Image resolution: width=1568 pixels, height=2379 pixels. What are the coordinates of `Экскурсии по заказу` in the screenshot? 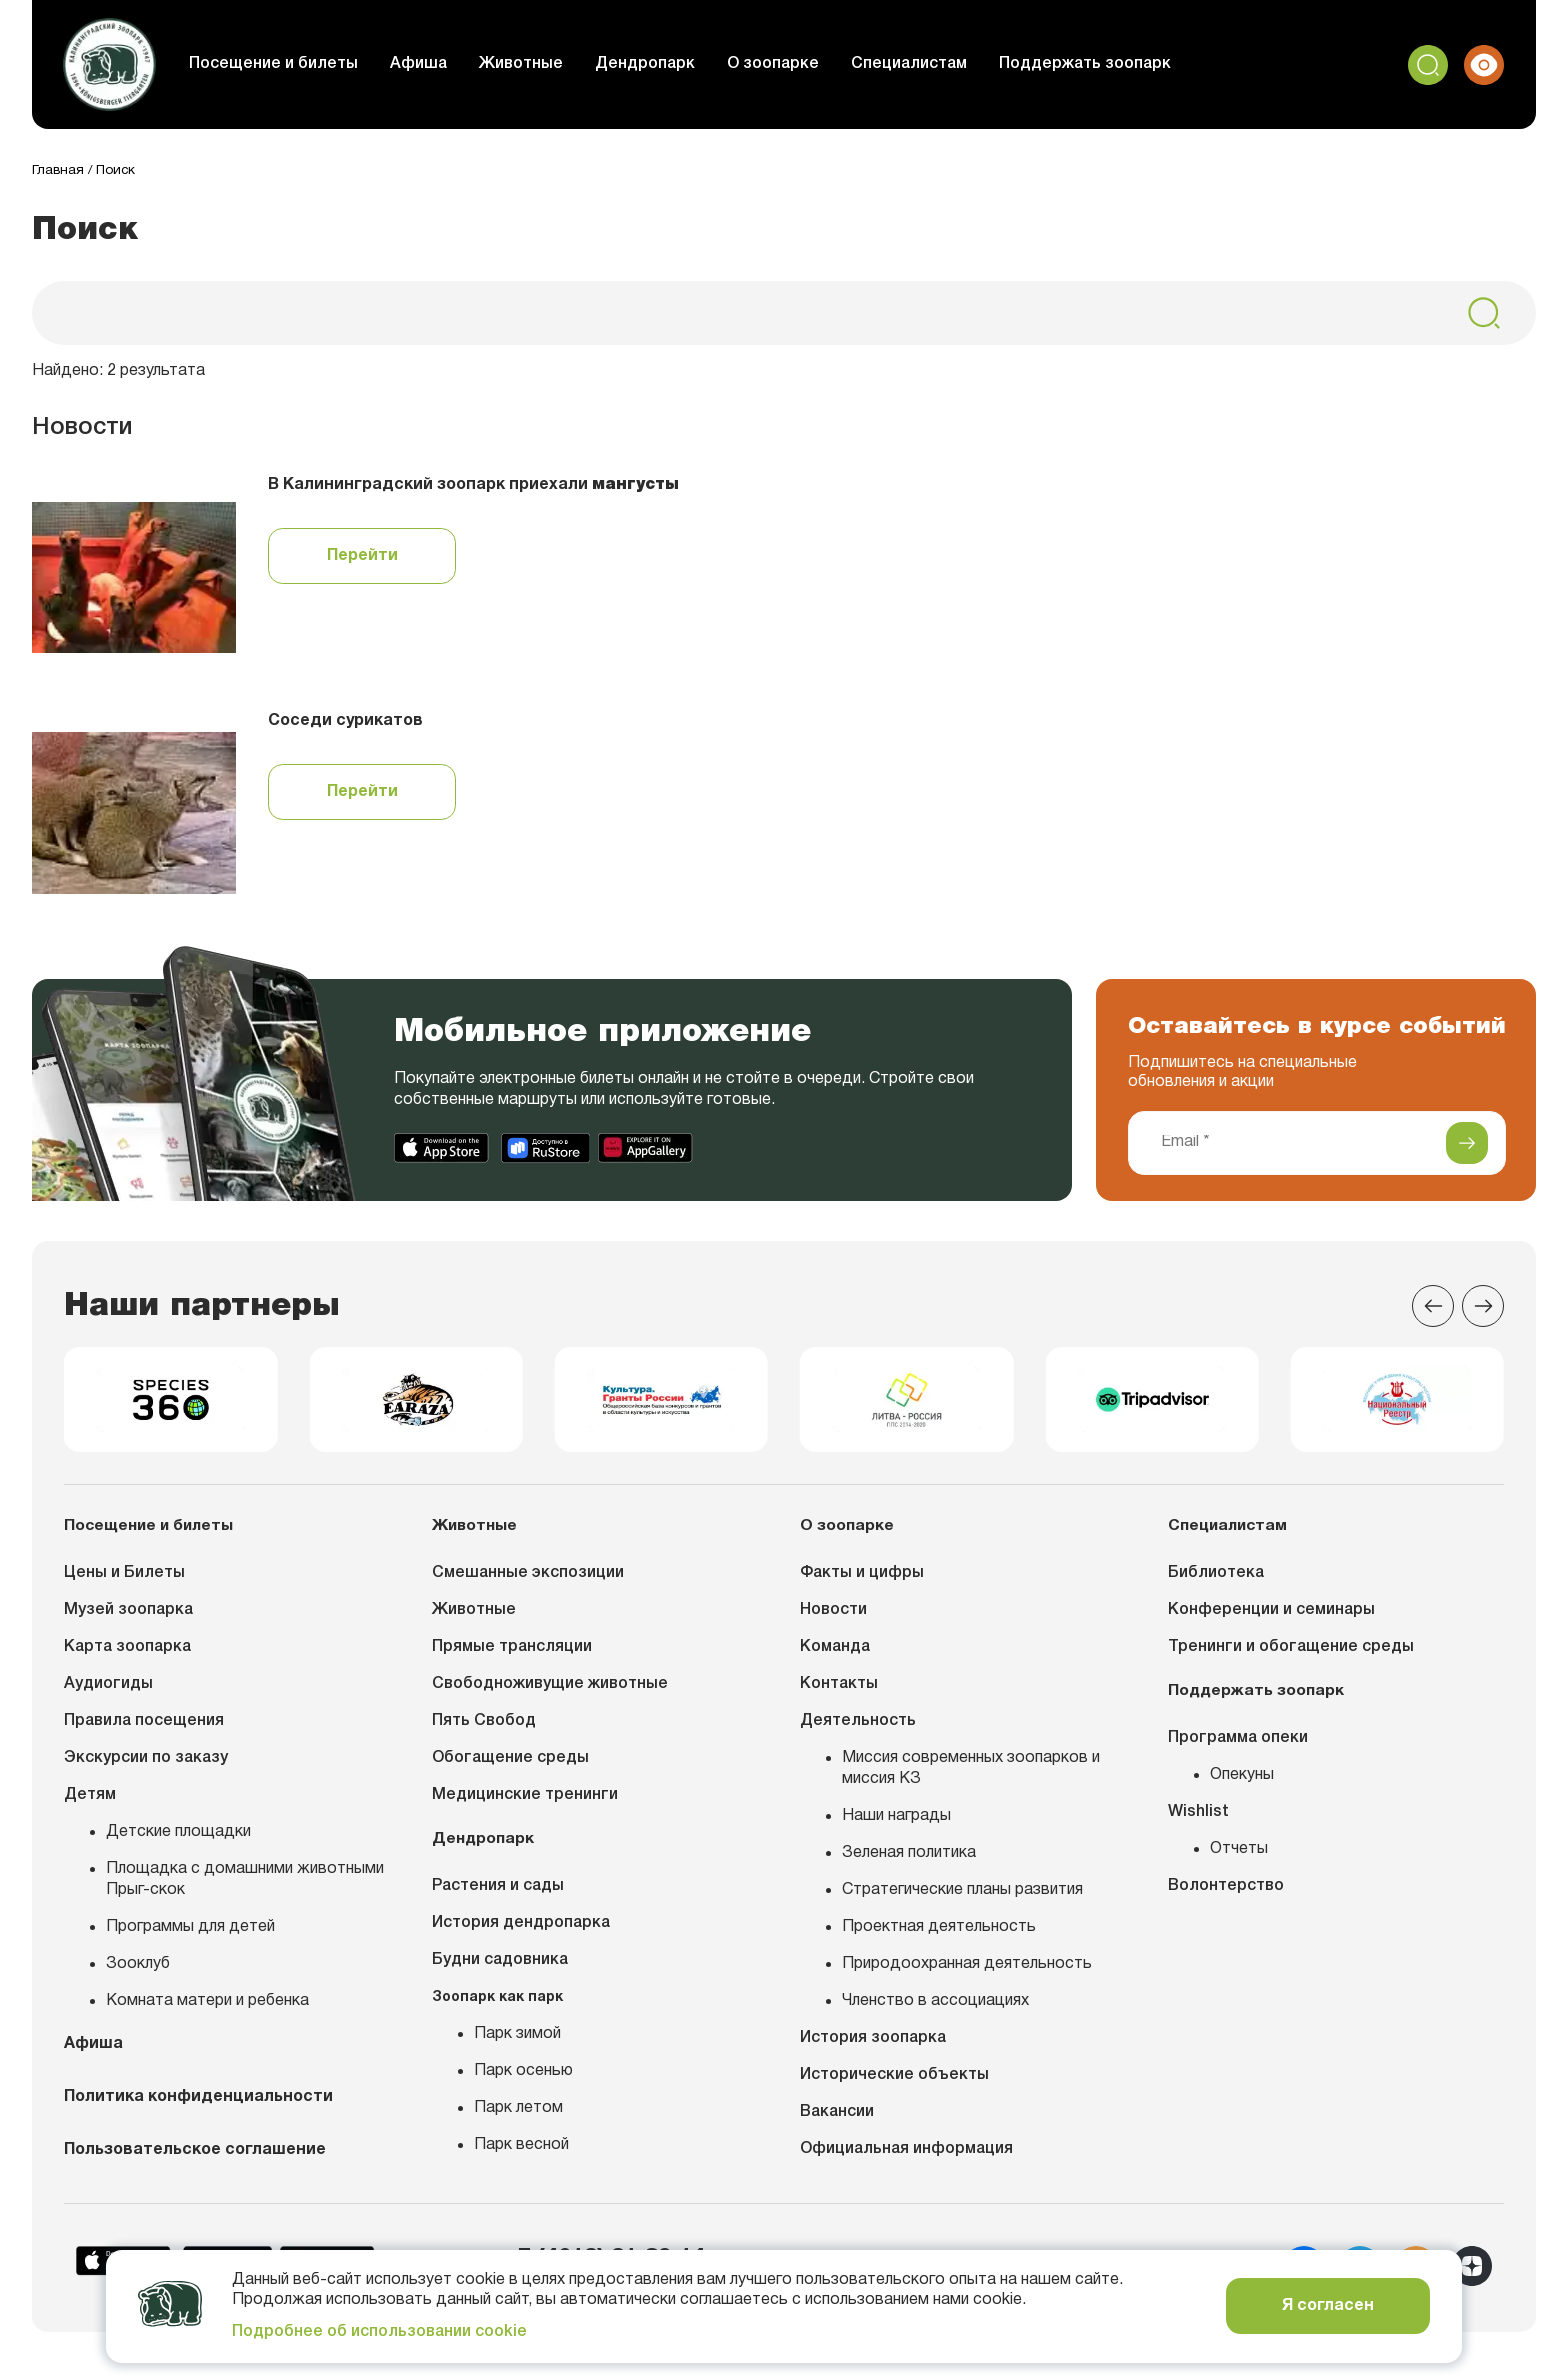 It's located at (146, 1765).